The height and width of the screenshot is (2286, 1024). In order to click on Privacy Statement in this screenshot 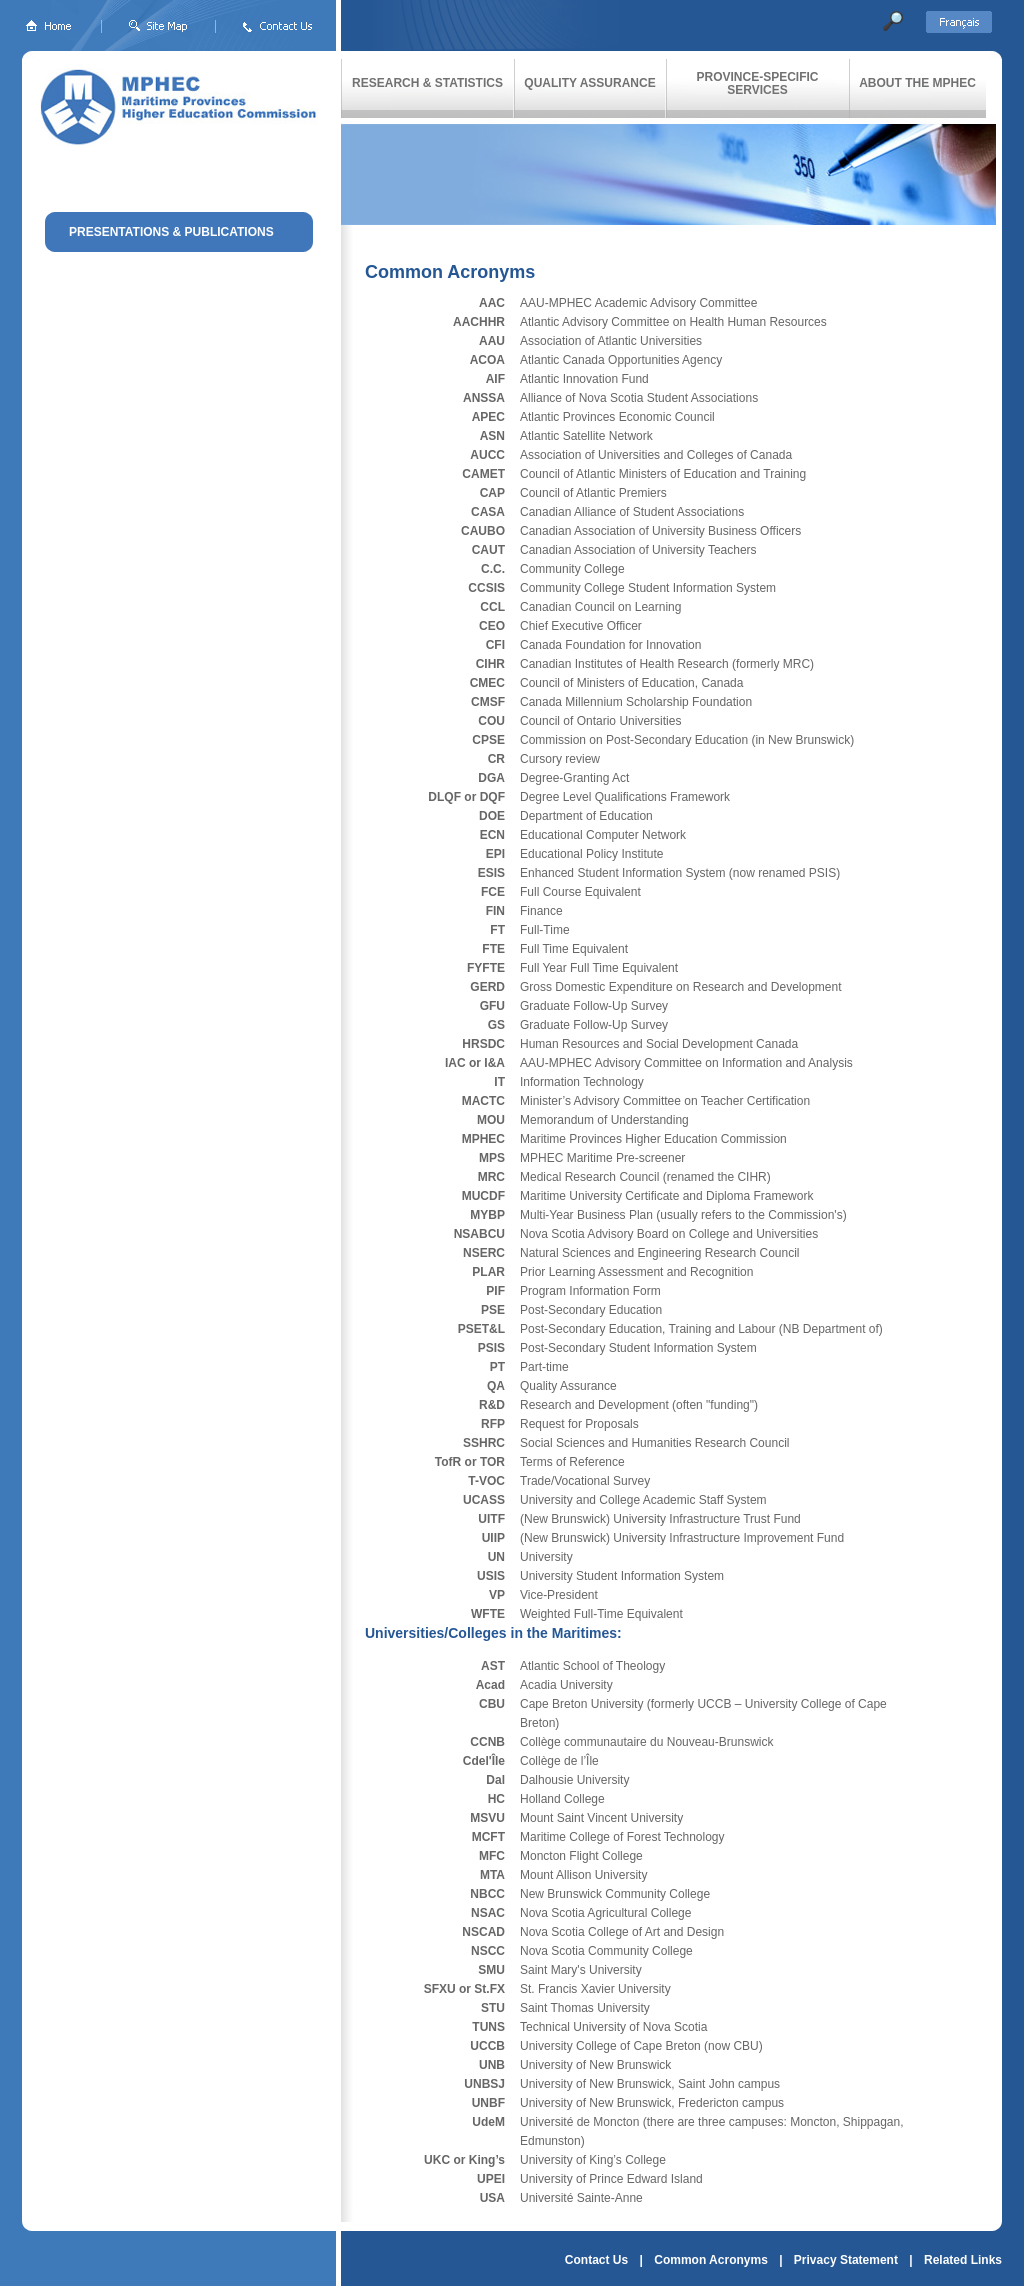, I will do `click(846, 2260)`.